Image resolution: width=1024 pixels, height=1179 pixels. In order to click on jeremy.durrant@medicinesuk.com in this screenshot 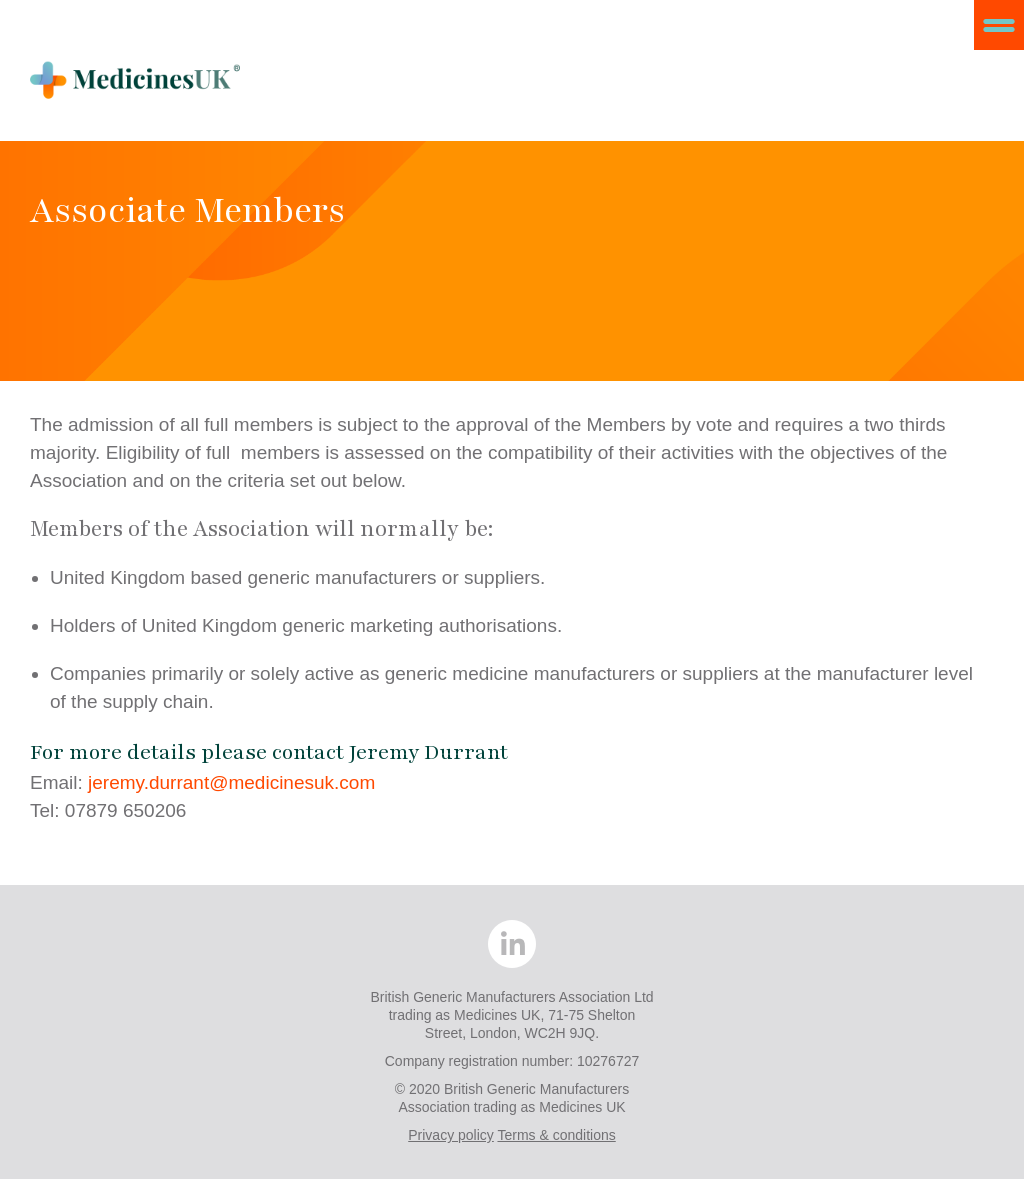, I will do `click(231, 782)`.